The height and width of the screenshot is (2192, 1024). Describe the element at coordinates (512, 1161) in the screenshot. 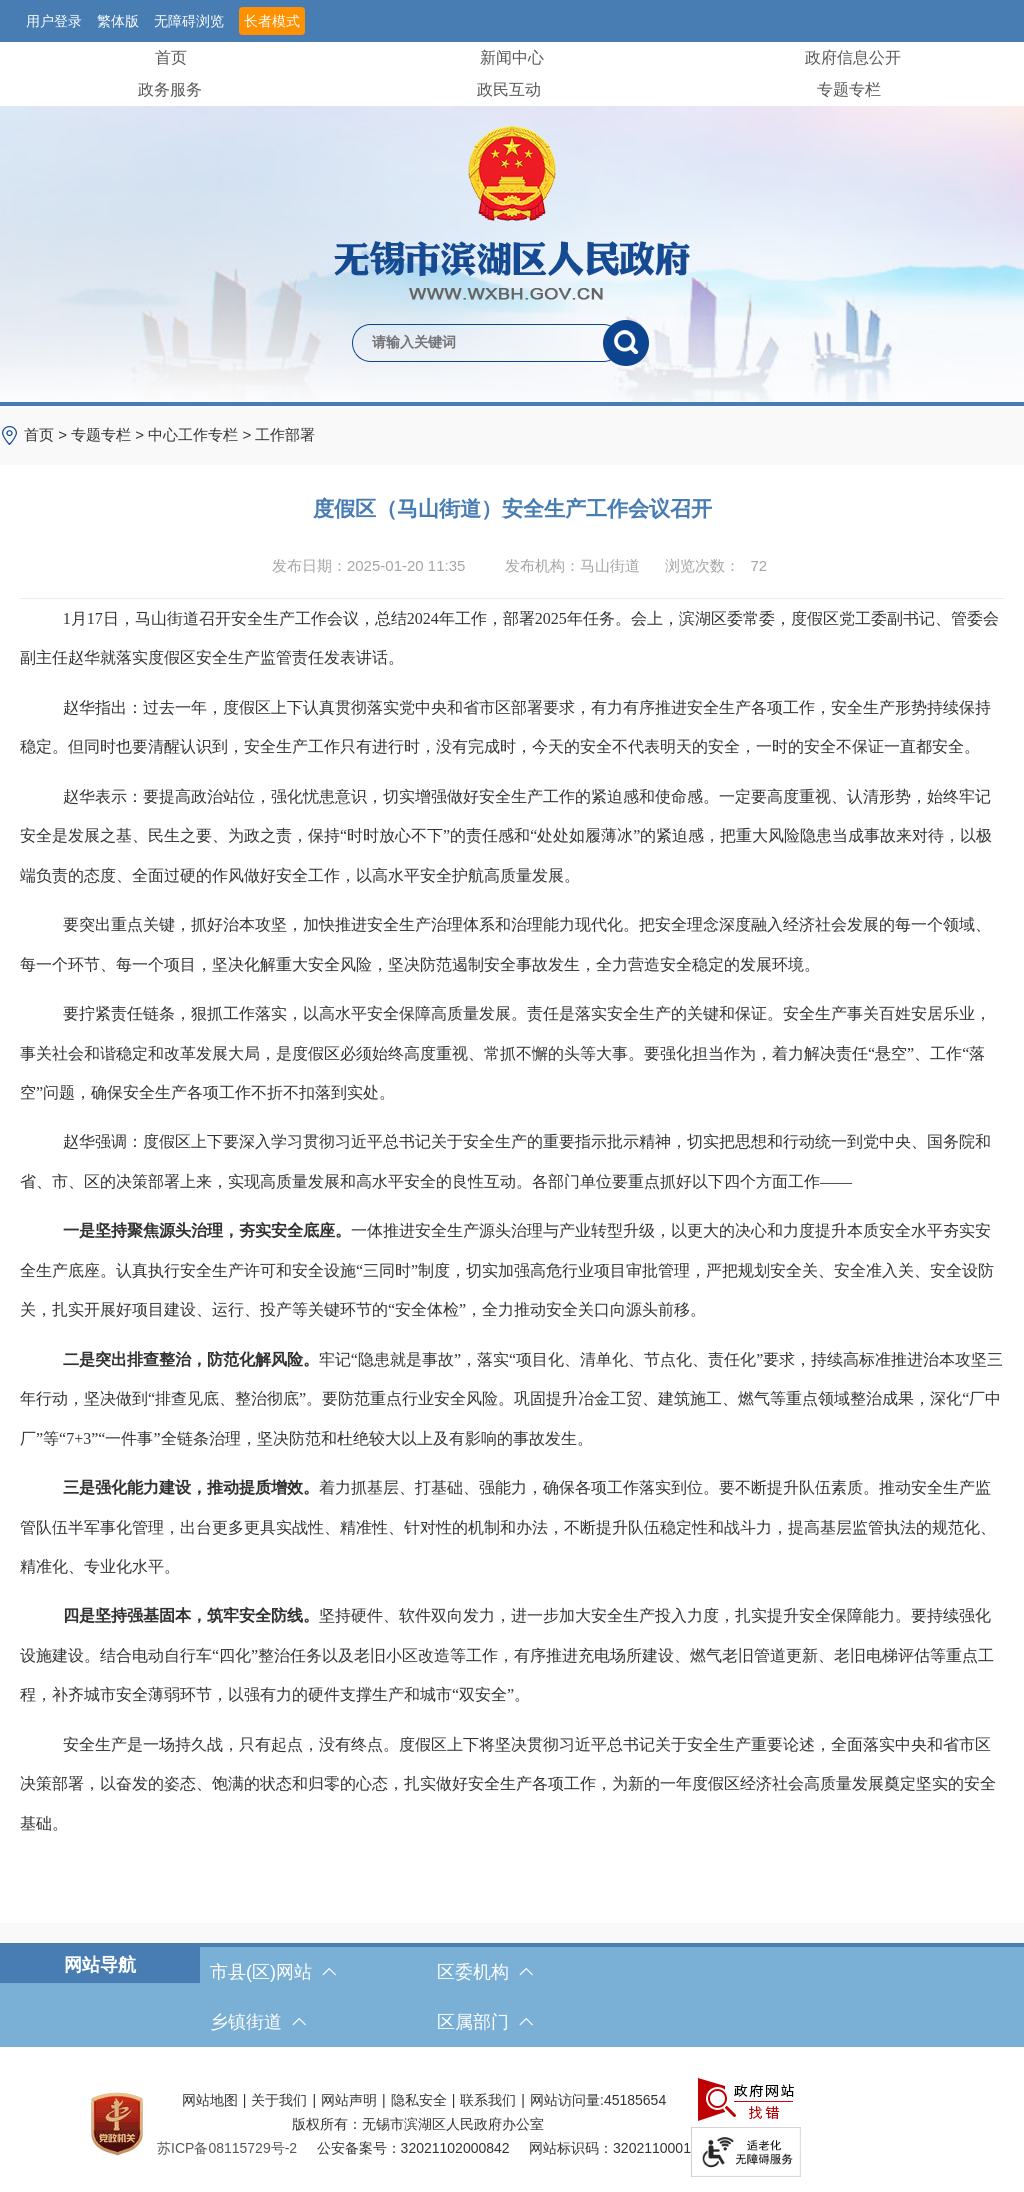

I see `[赵华强调：度假区上下要深入学习贯彻习近平总书记关于安全生产的重要指示批示精神，切实把思想和行动统一到党中央、国务院和省、市、区的决策部署上来，实现高质量发展和高水平安全的良性互动。各部门单位要重点抓好以下四个方面工作——]` at that location.